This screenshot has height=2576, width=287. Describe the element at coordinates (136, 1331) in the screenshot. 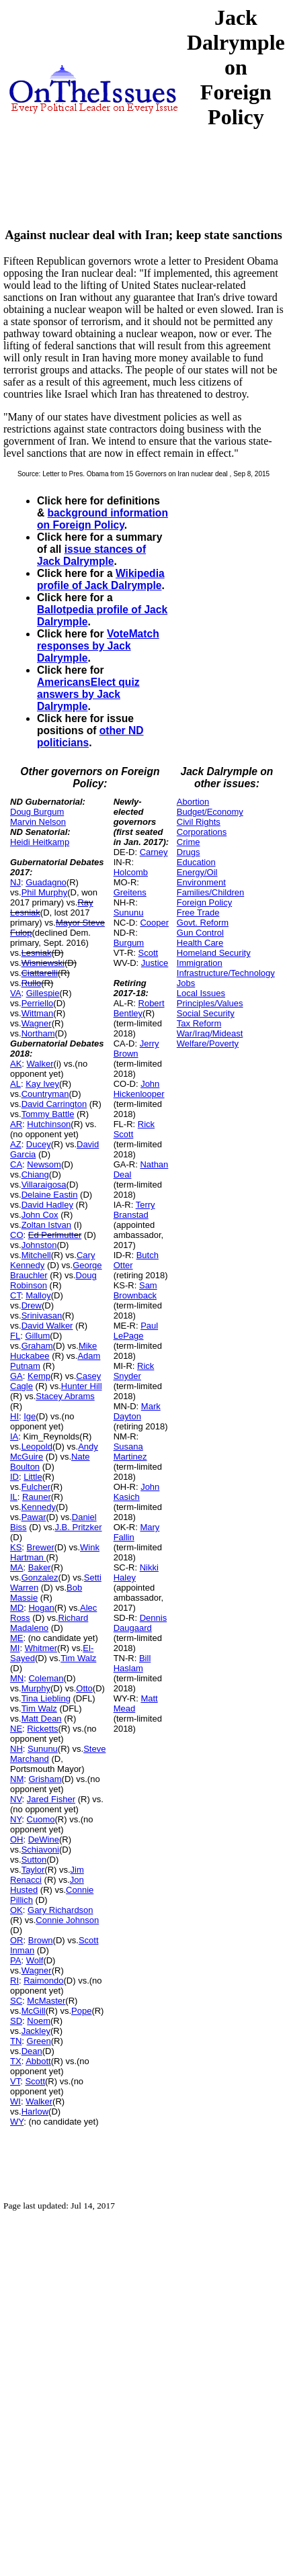

I see `Paul LePage` at that location.